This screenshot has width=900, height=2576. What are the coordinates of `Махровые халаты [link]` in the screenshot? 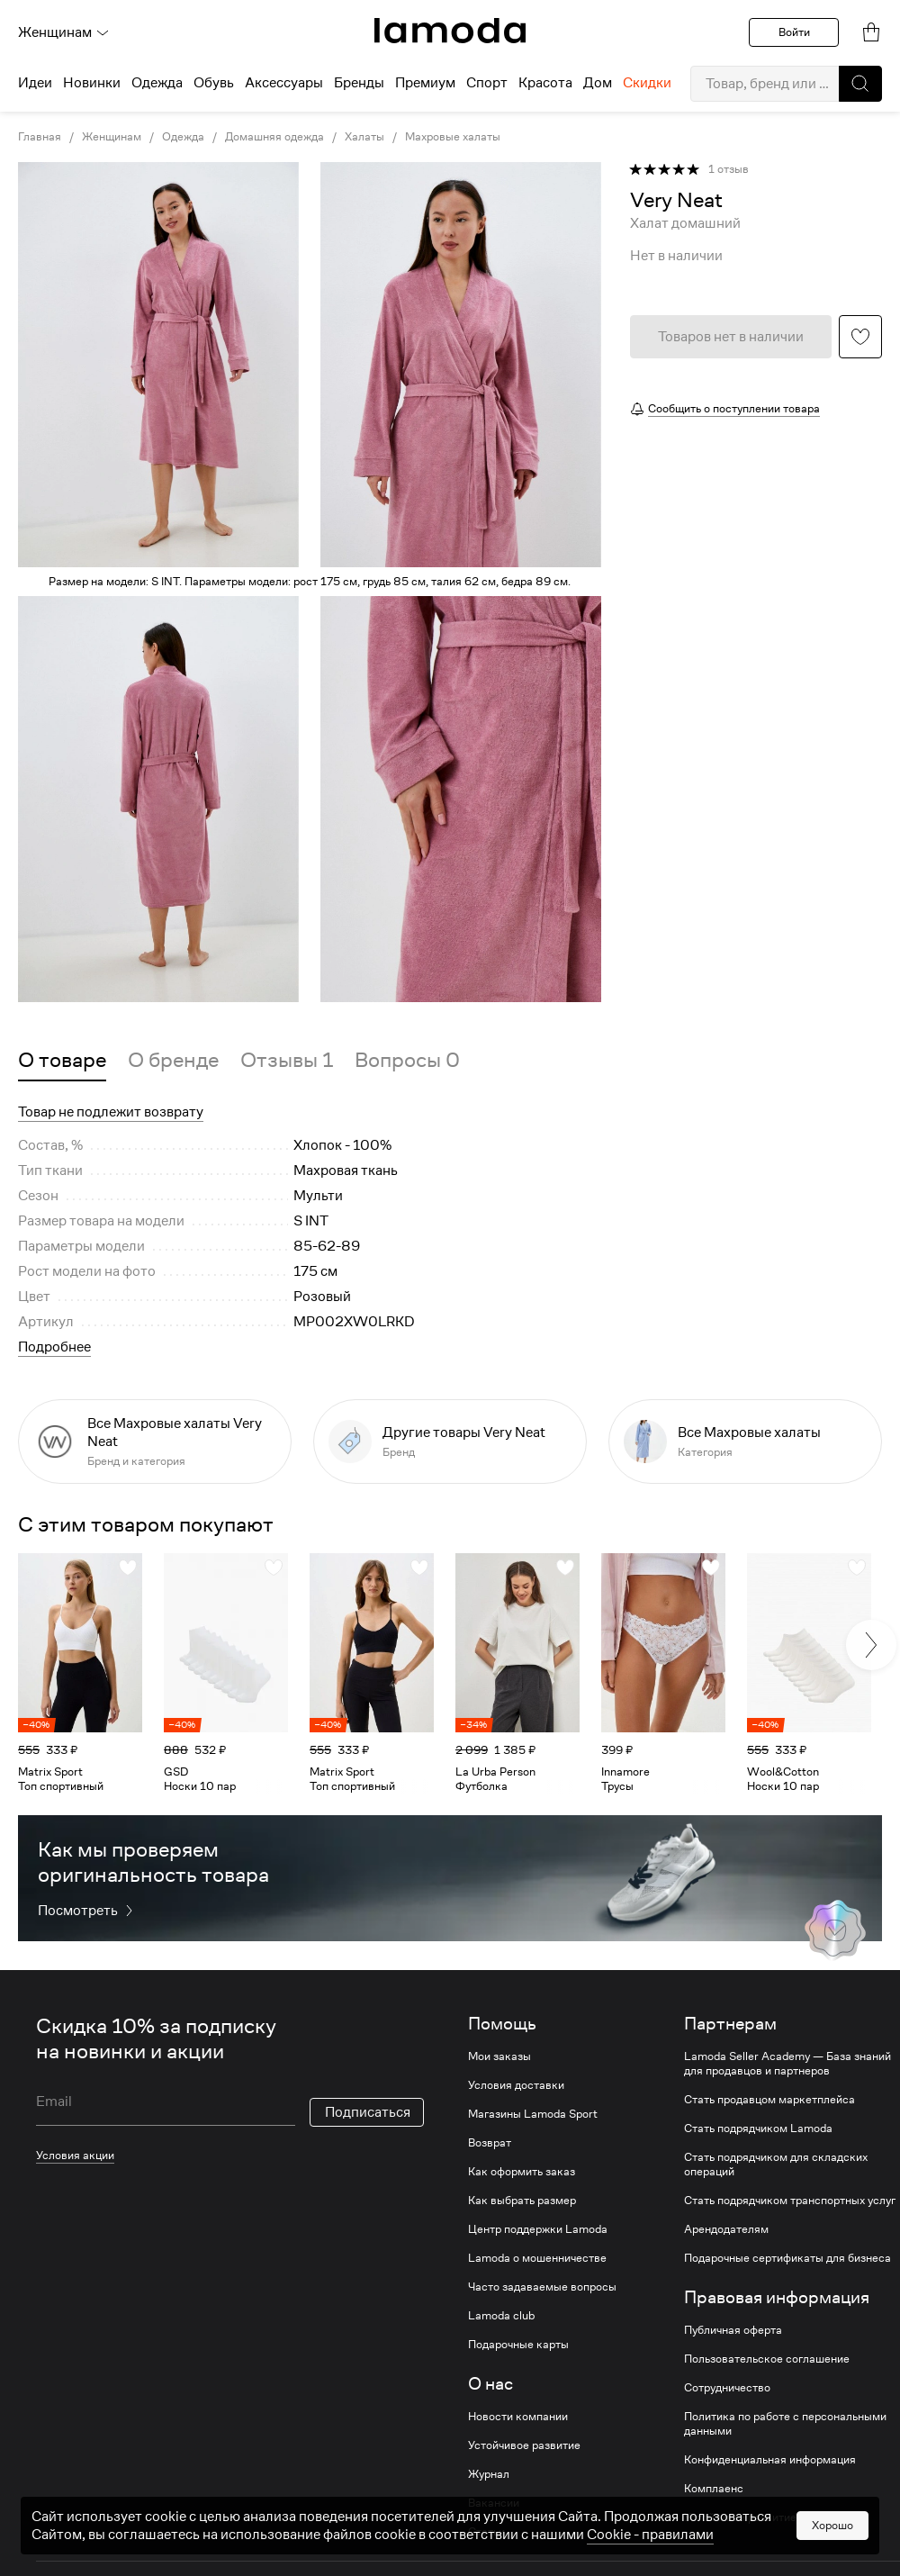 It's located at (452, 137).